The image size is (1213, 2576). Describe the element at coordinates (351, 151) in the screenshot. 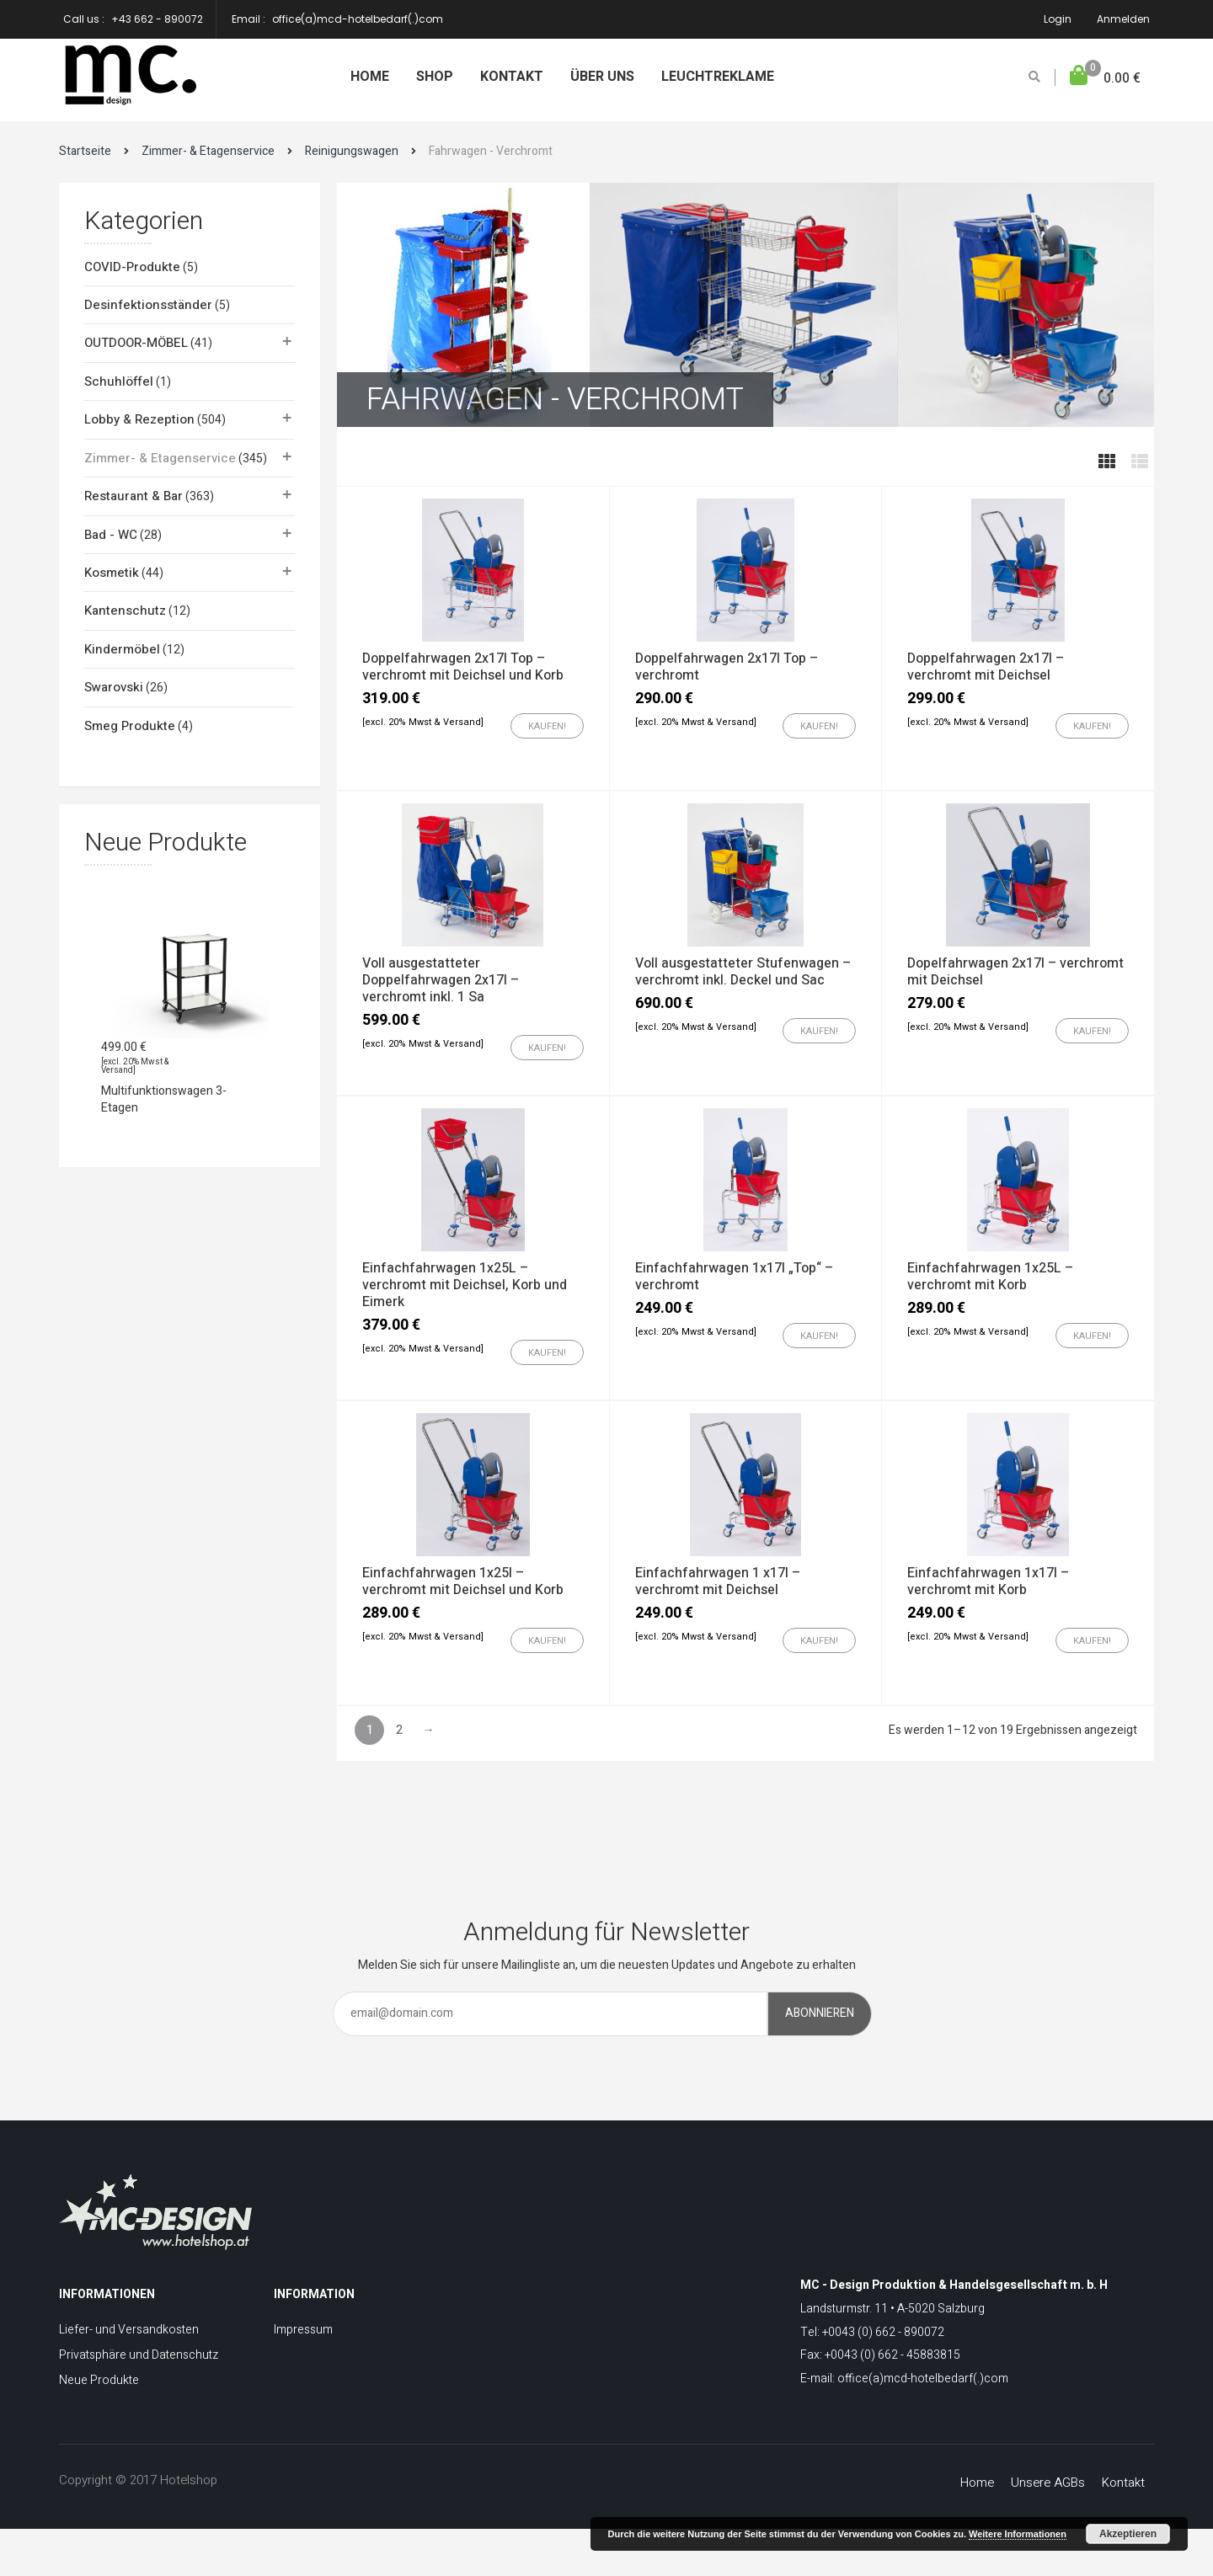

I see `Reinigungswagen` at that location.